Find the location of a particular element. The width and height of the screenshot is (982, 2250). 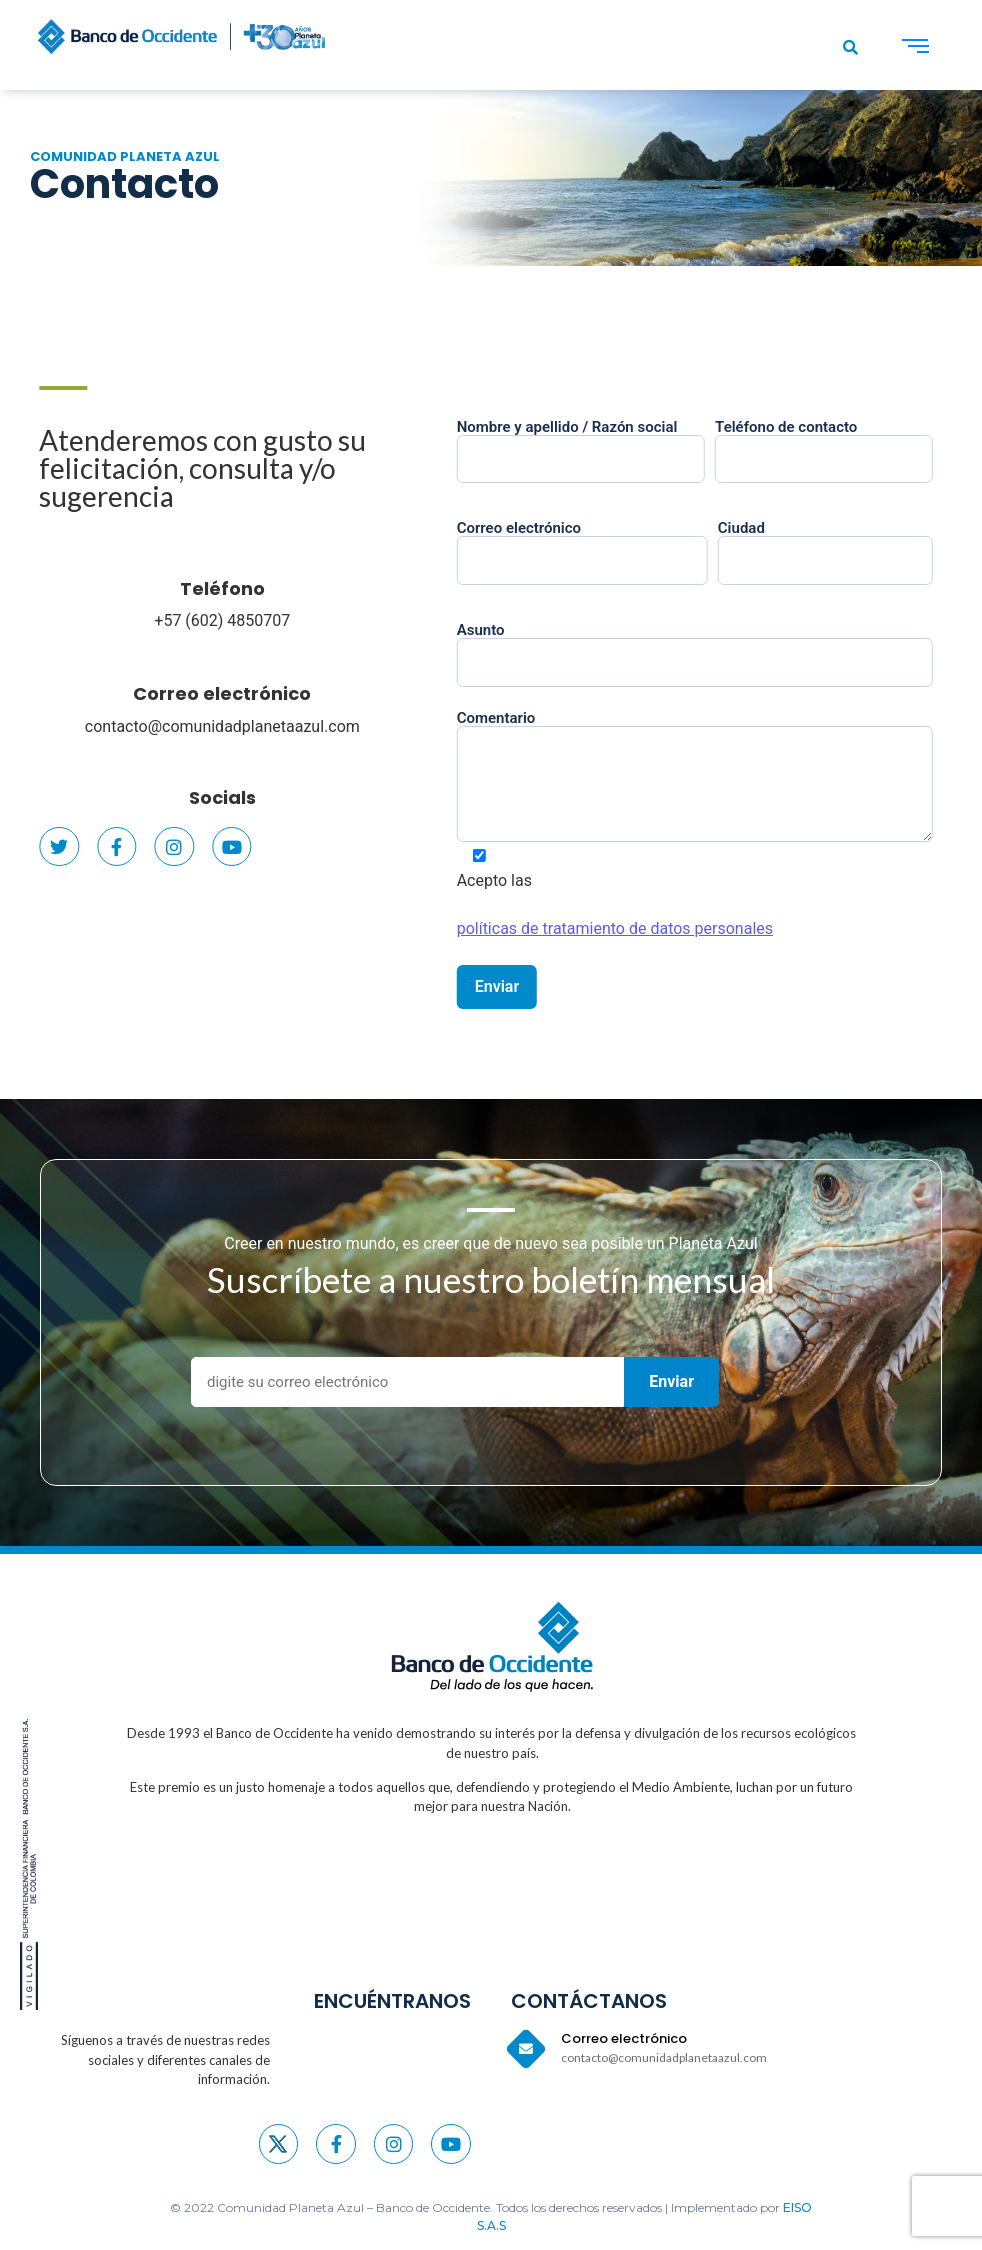

Ciudad is located at coordinates (852, 545).